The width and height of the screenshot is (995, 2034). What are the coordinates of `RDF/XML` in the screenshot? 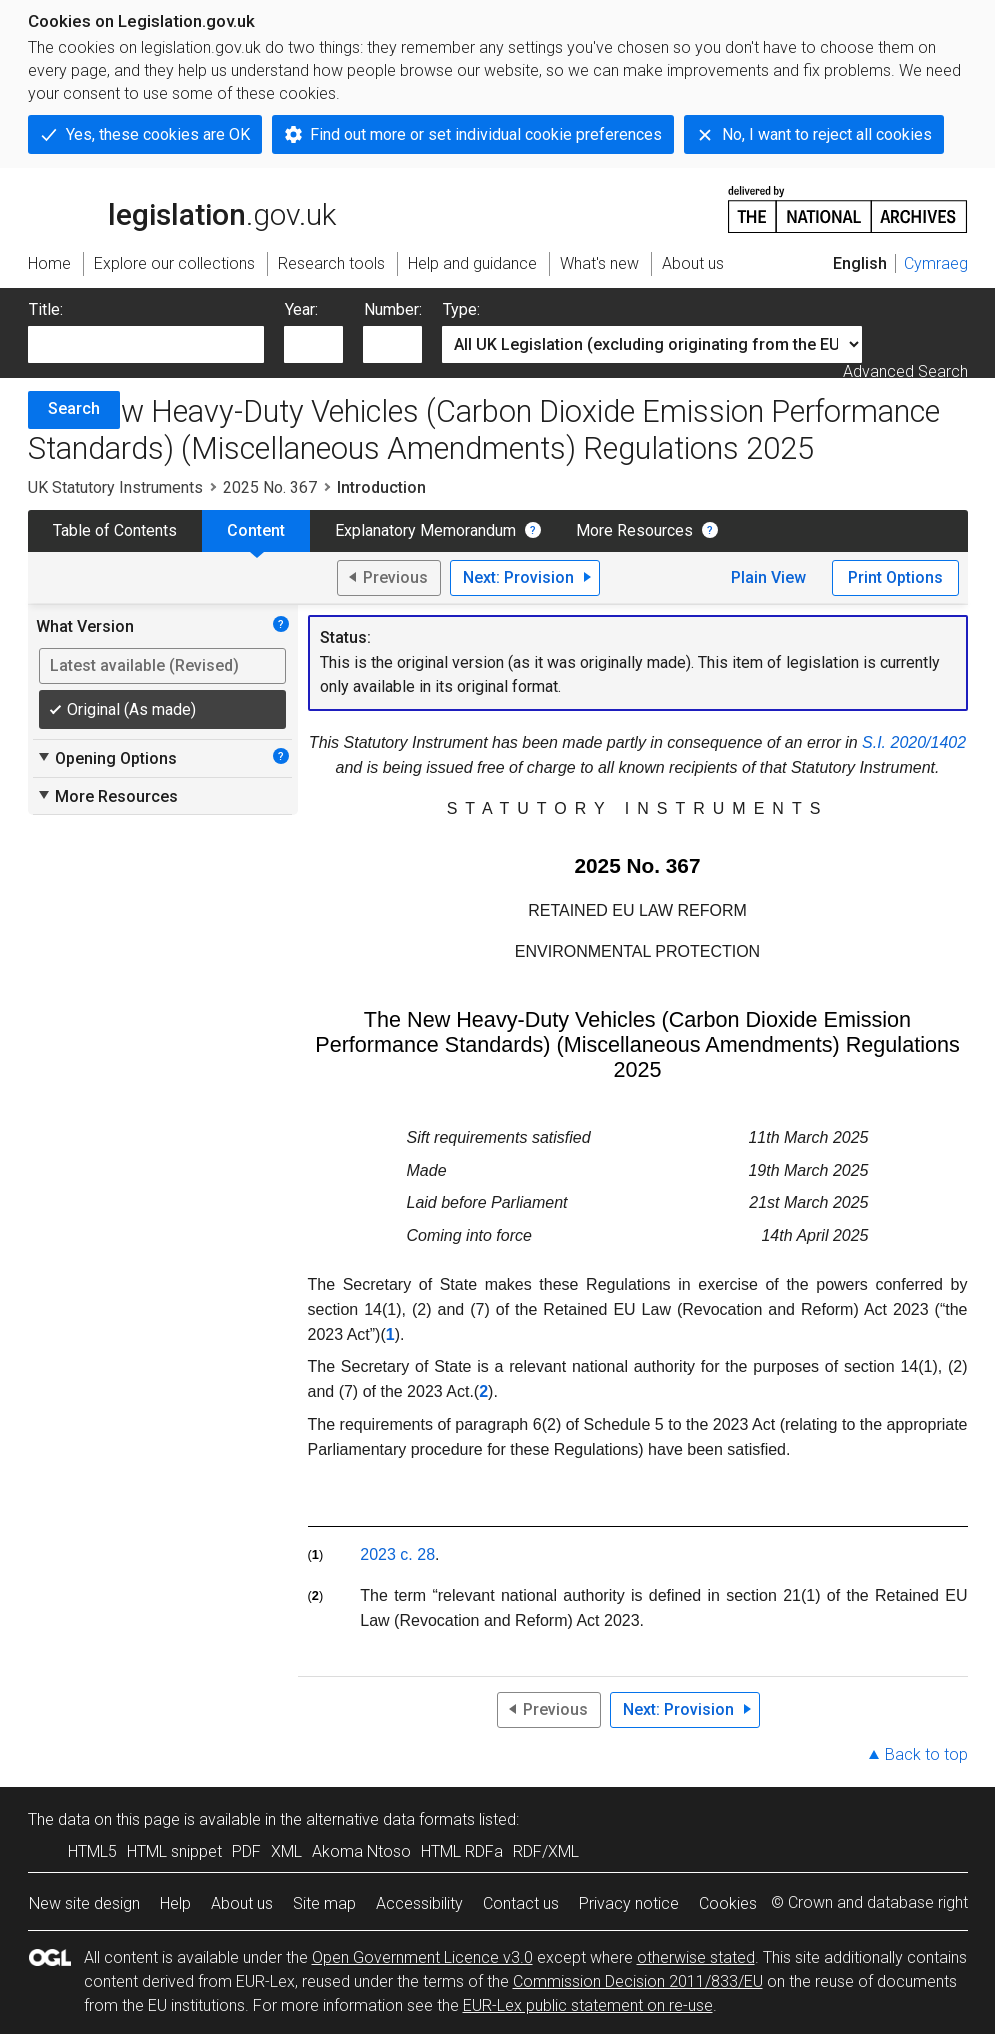 It's located at (546, 1851).